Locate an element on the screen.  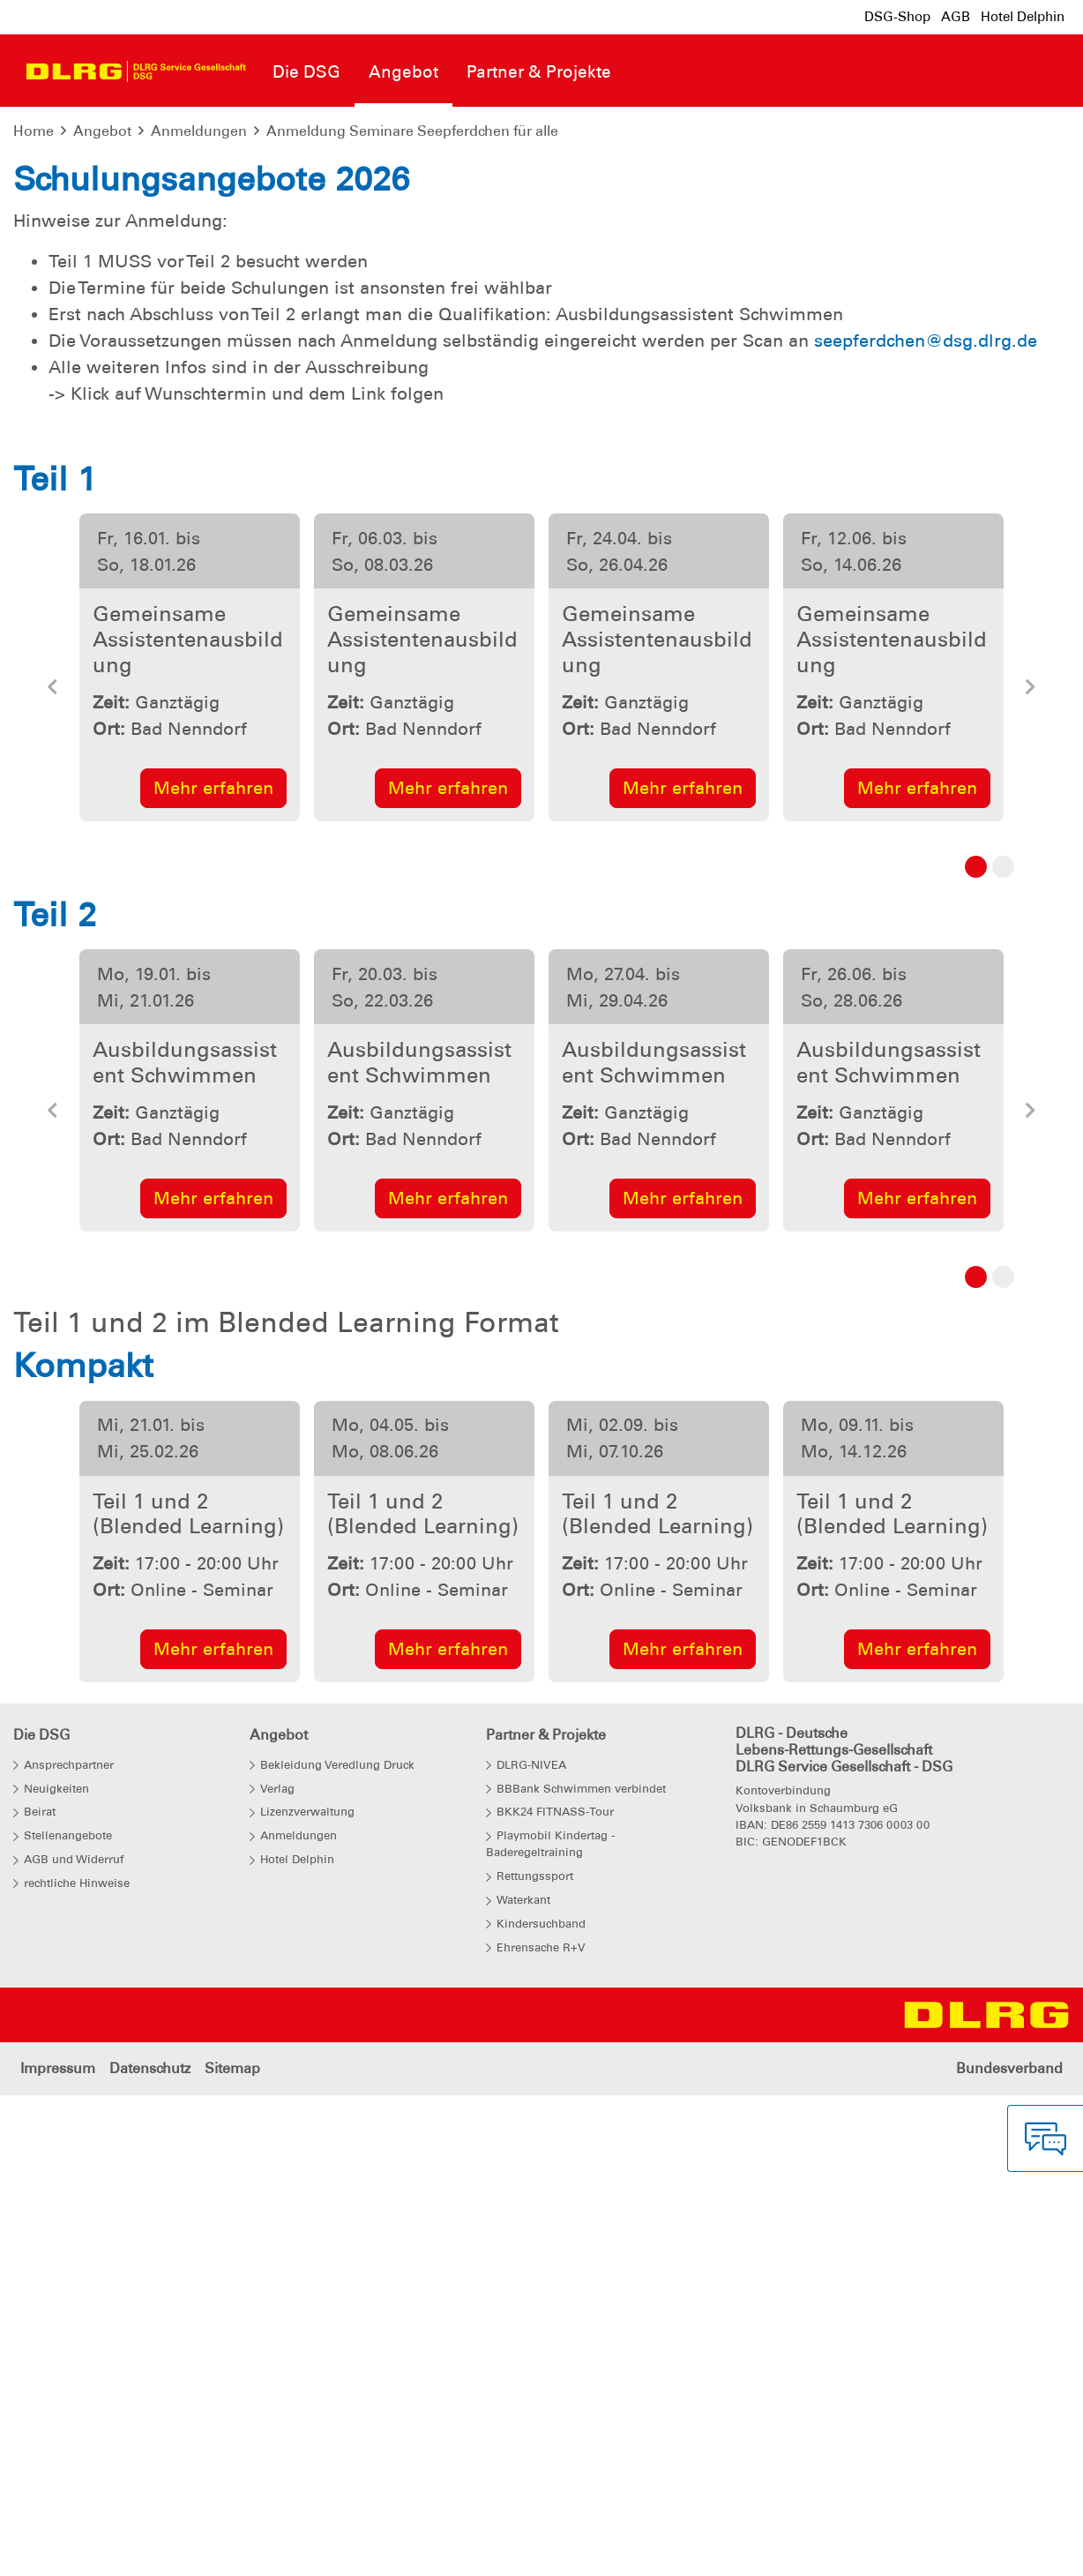
Impressum is located at coordinates (57, 2549).